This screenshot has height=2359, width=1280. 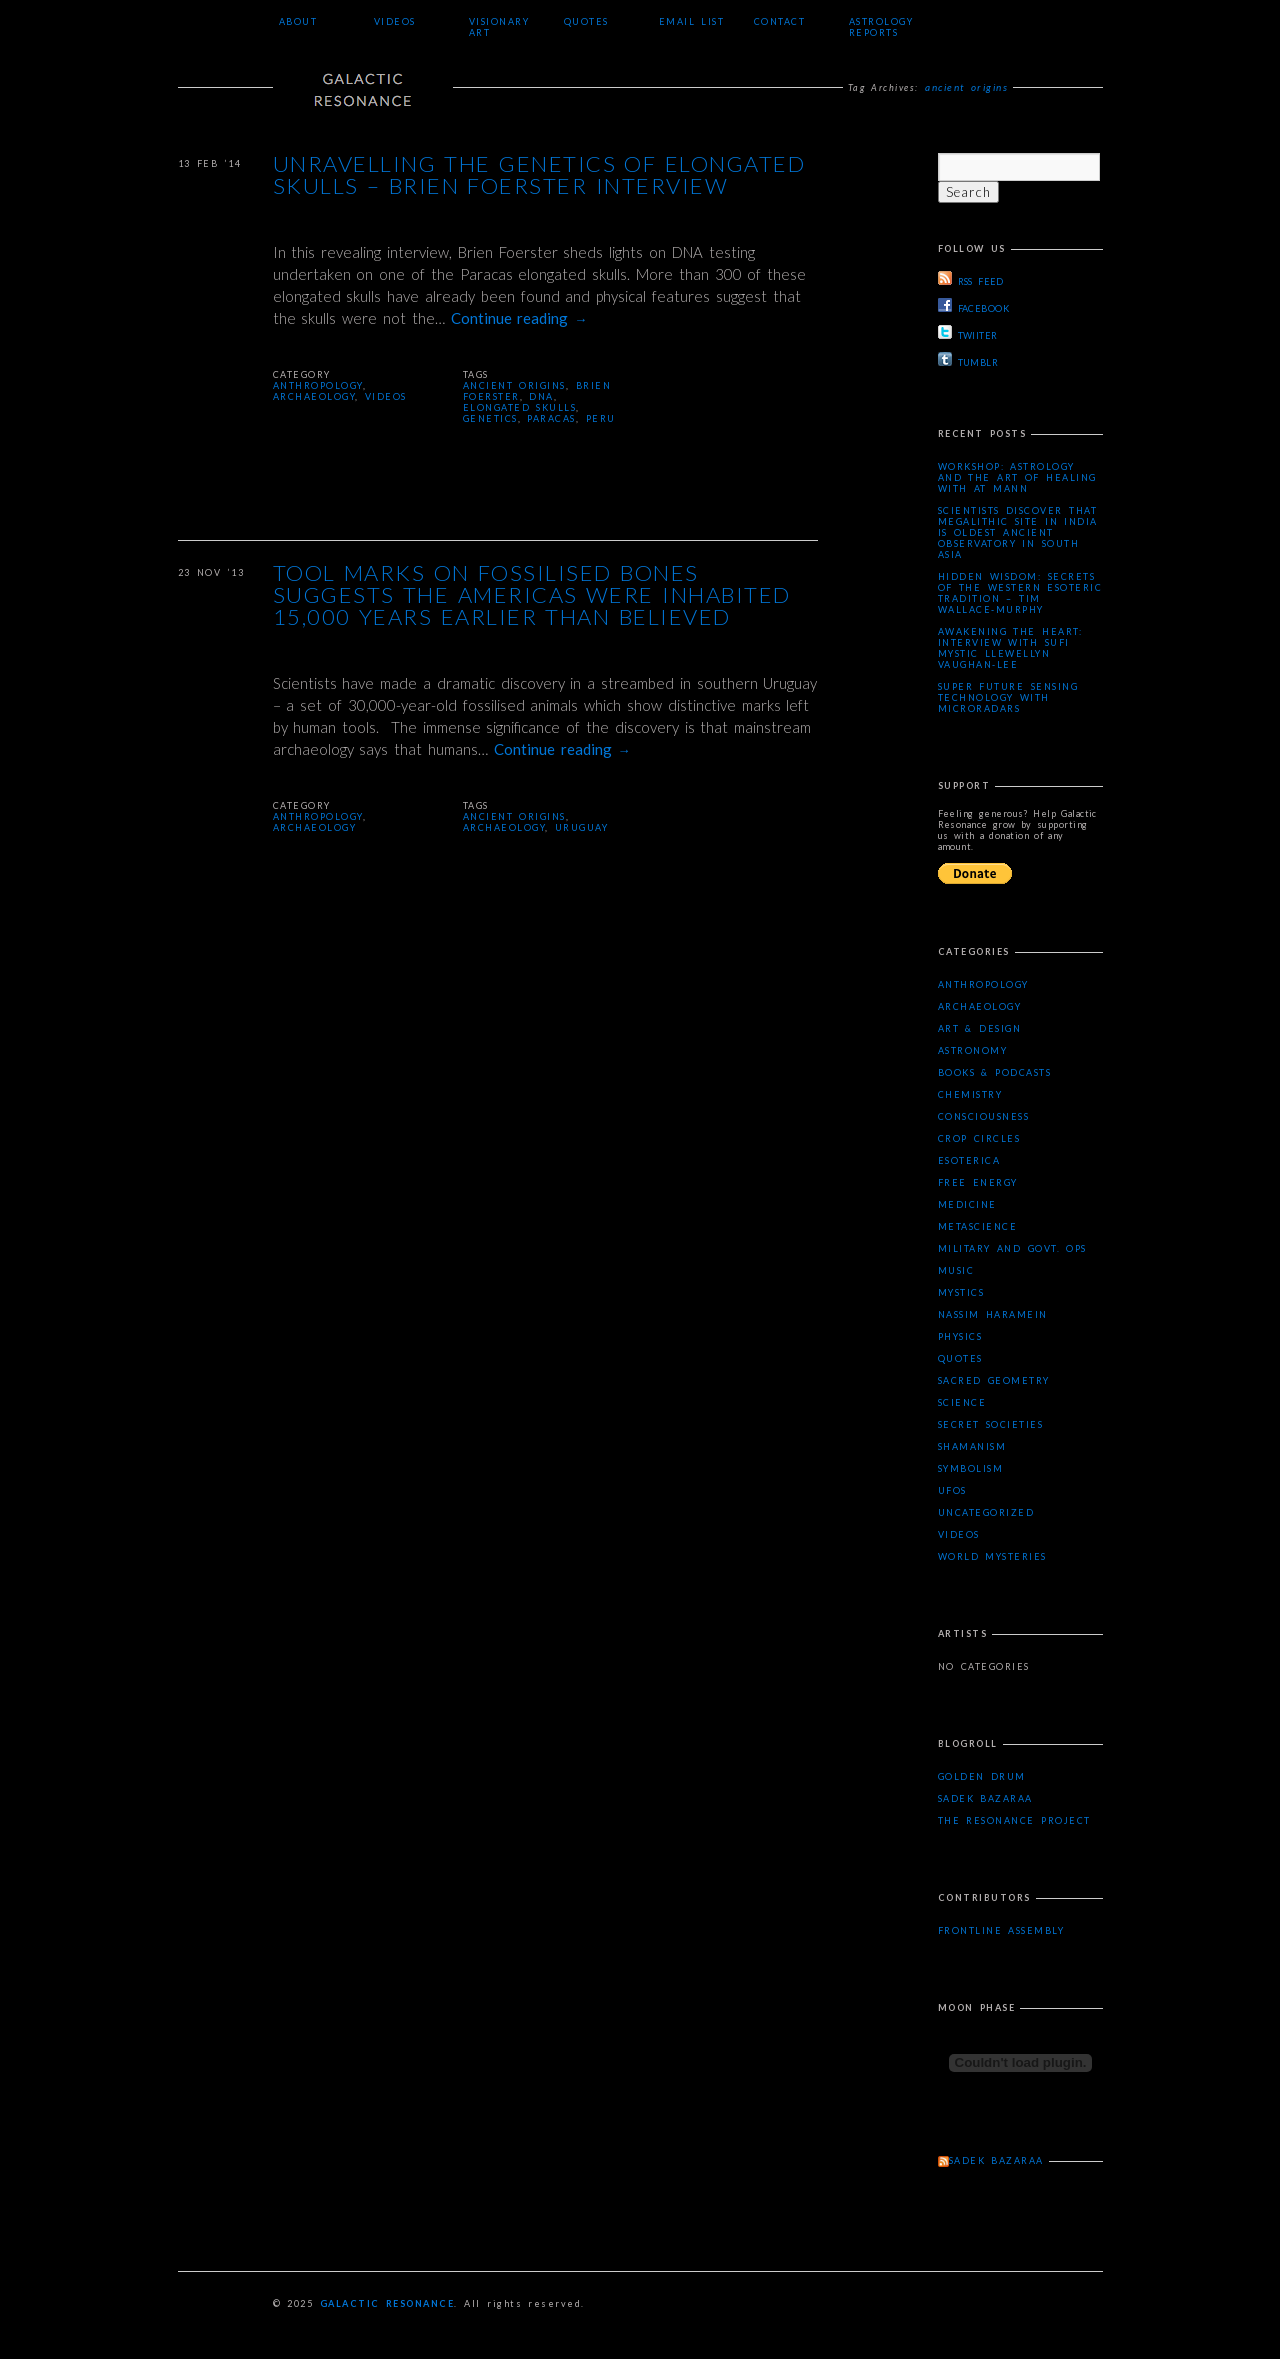 I want to click on Science, so click(x=962, y=1402).